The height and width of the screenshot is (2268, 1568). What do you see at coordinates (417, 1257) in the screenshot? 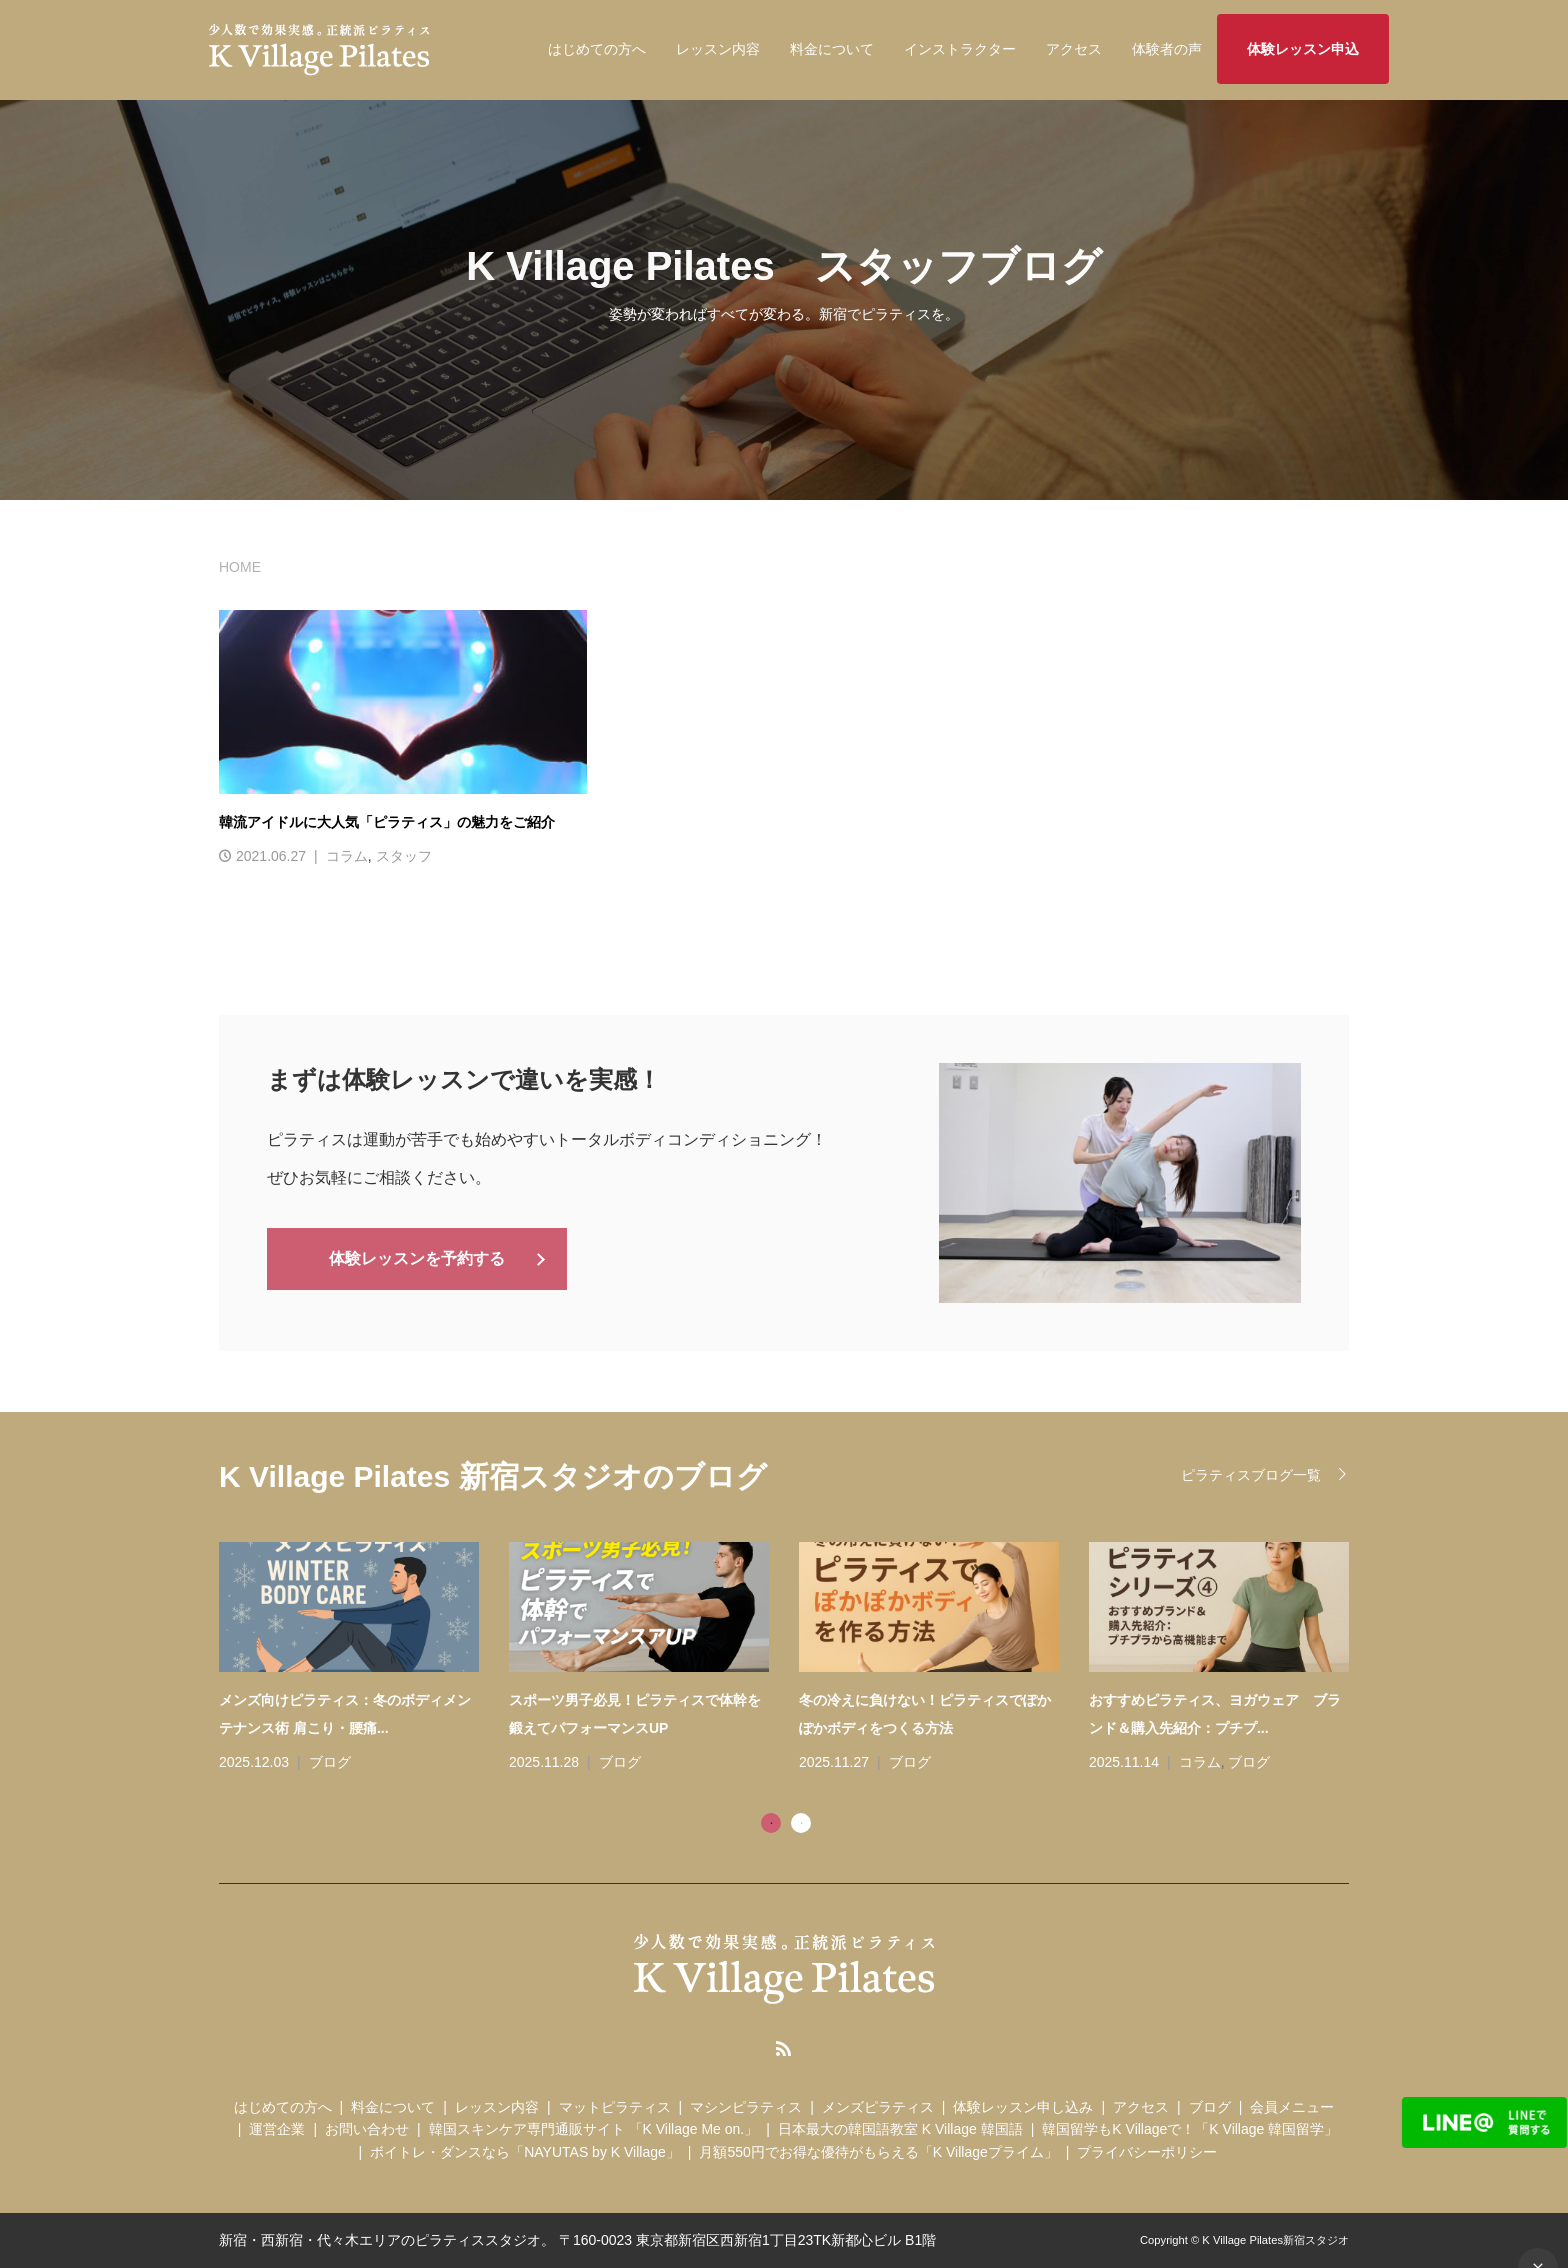
I see `体験レッスンを予約する` at bounding box center [417, 1257].